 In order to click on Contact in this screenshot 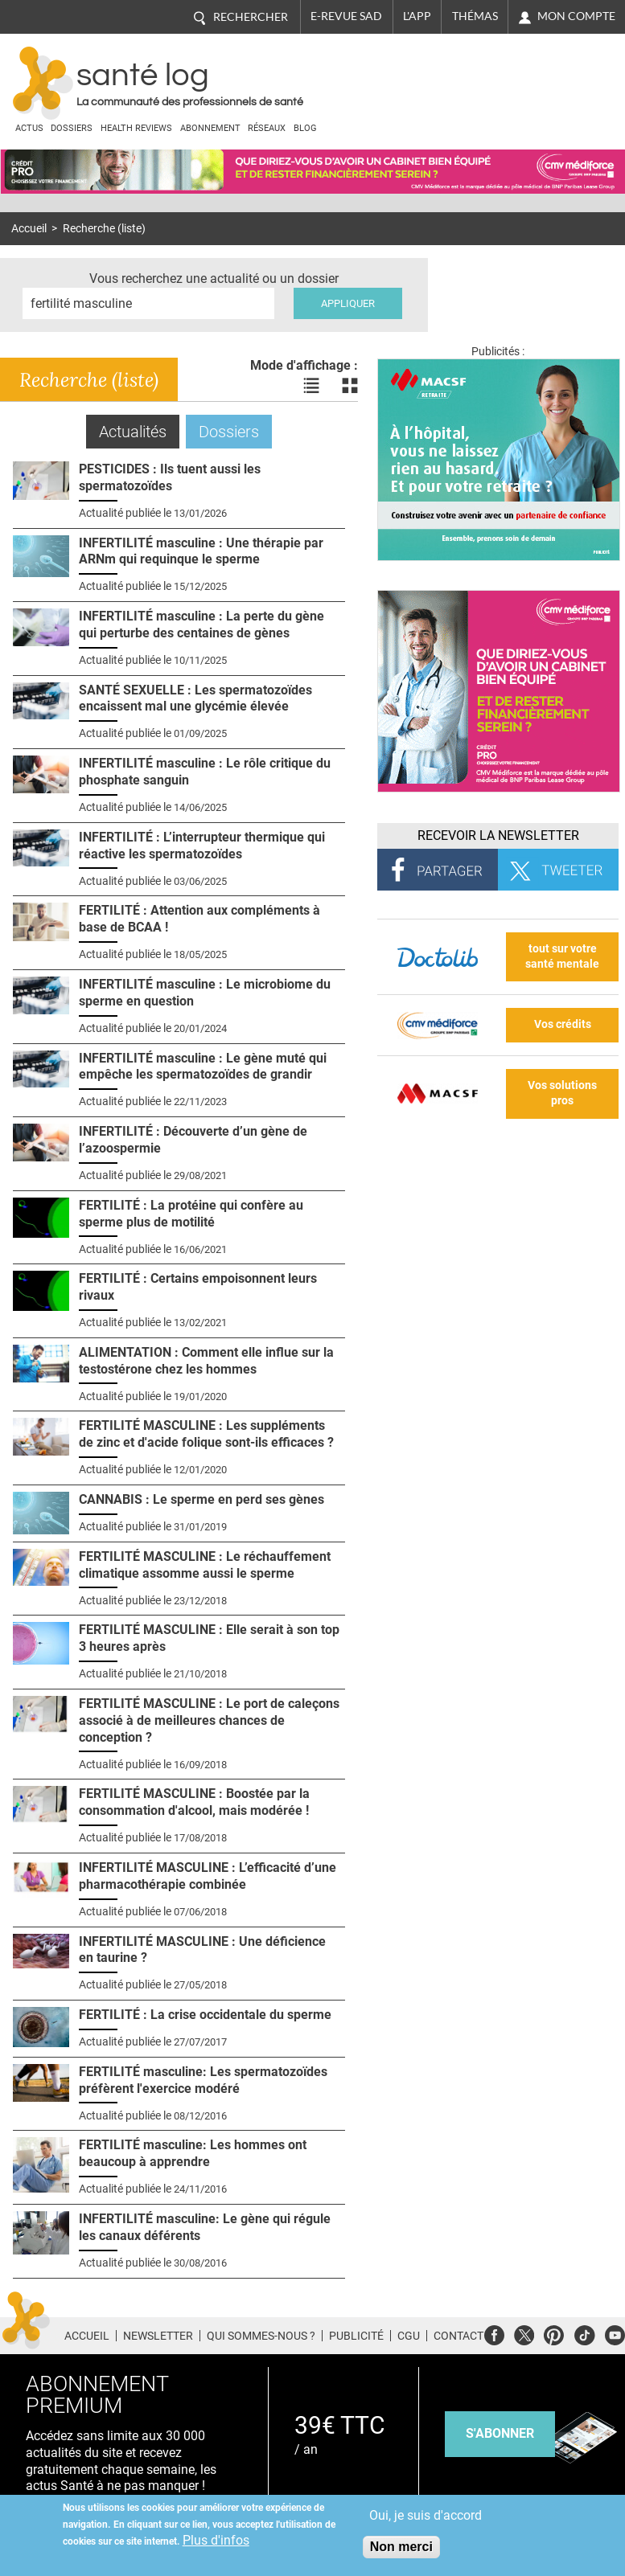, I will do `click(458, 2335)`.